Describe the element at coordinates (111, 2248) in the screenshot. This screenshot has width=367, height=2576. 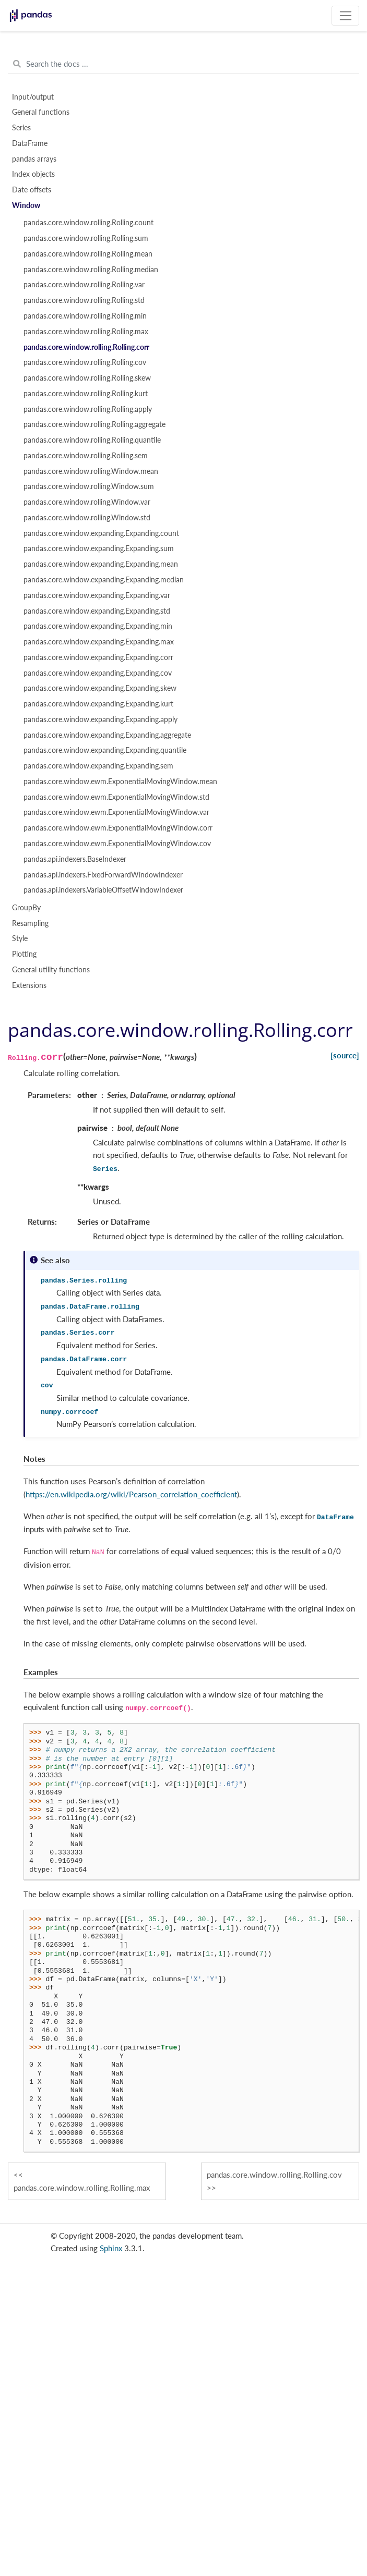
I see `Sphinx` at that location.